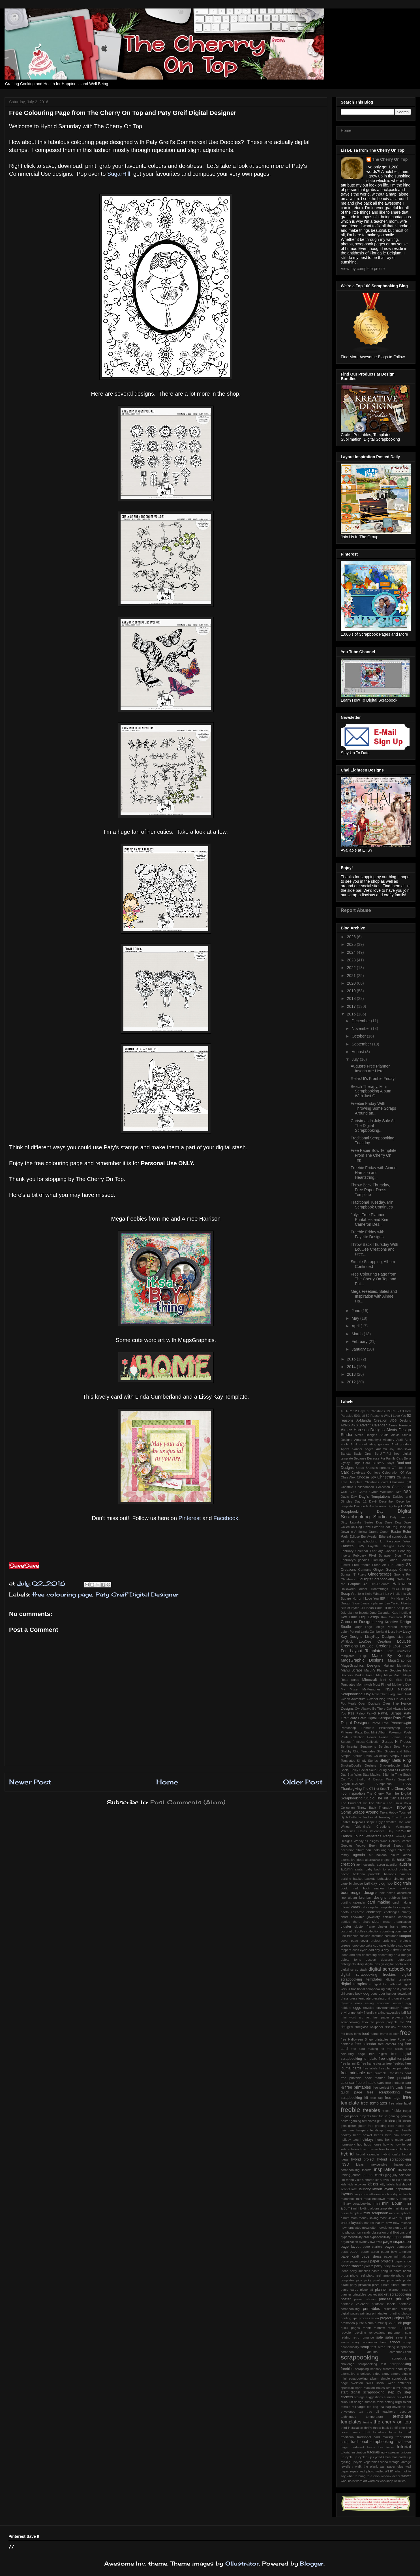  I want to click on Open Dyslexia, so click(369, 1703).